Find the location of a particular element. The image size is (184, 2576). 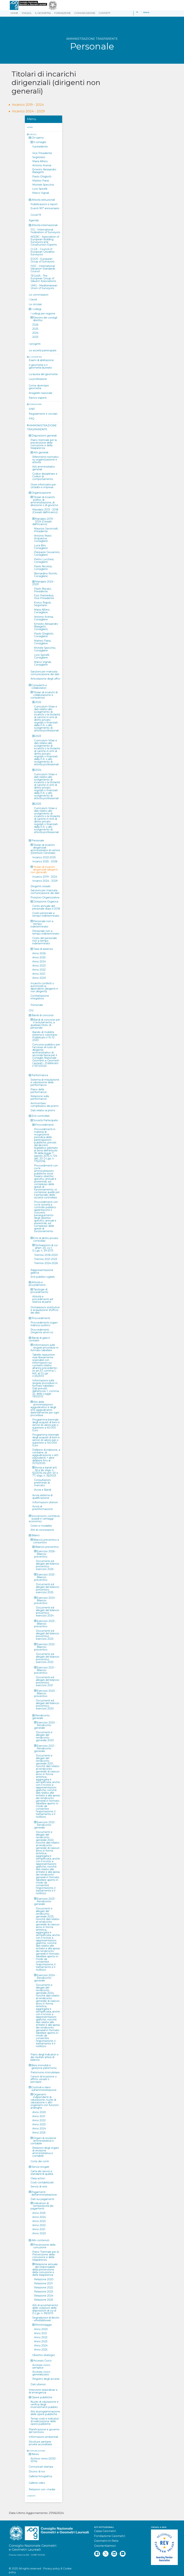

Il presidente [button] is located at coordinates (40, 146).